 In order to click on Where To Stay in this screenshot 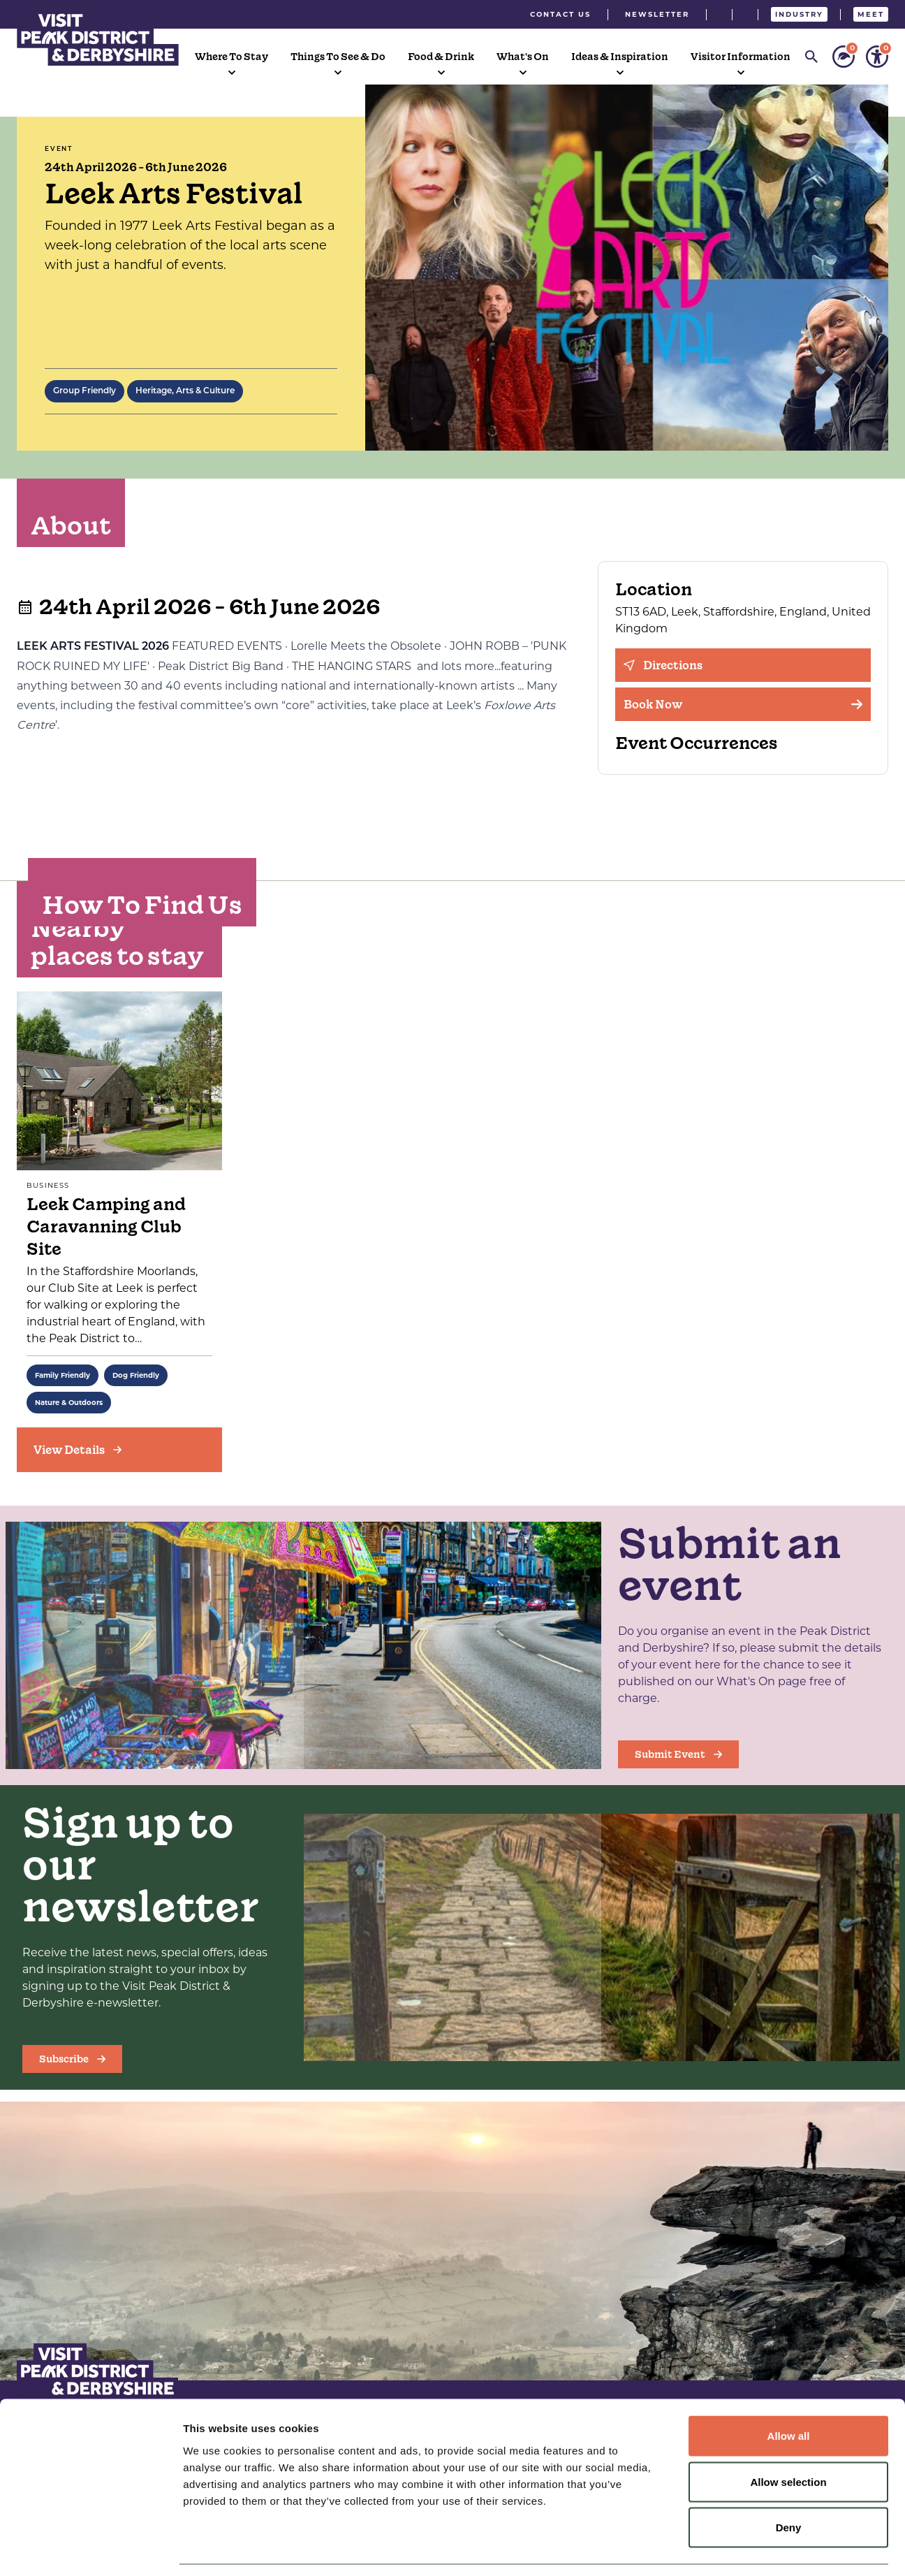, I will do `click(231, 57)`.